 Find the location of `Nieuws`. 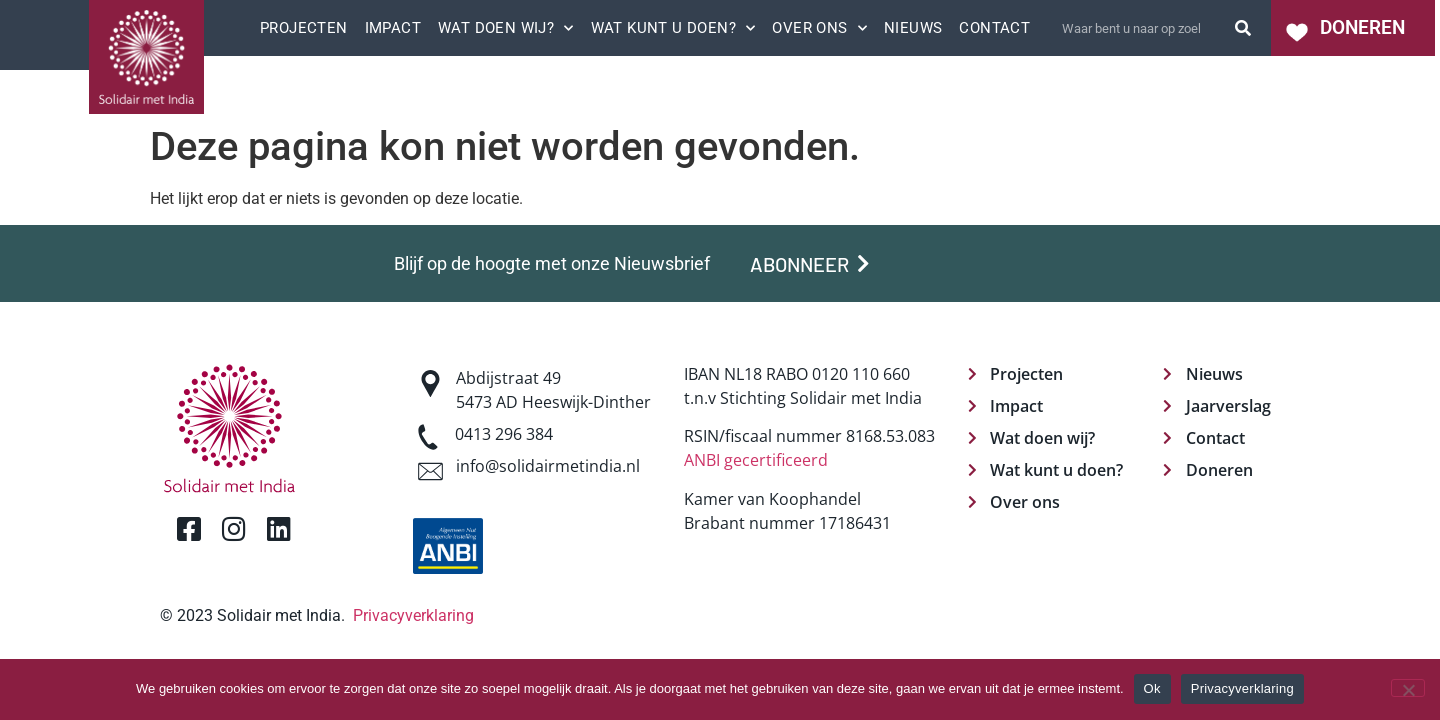

Nieuws is located at coordinates (913, 28).